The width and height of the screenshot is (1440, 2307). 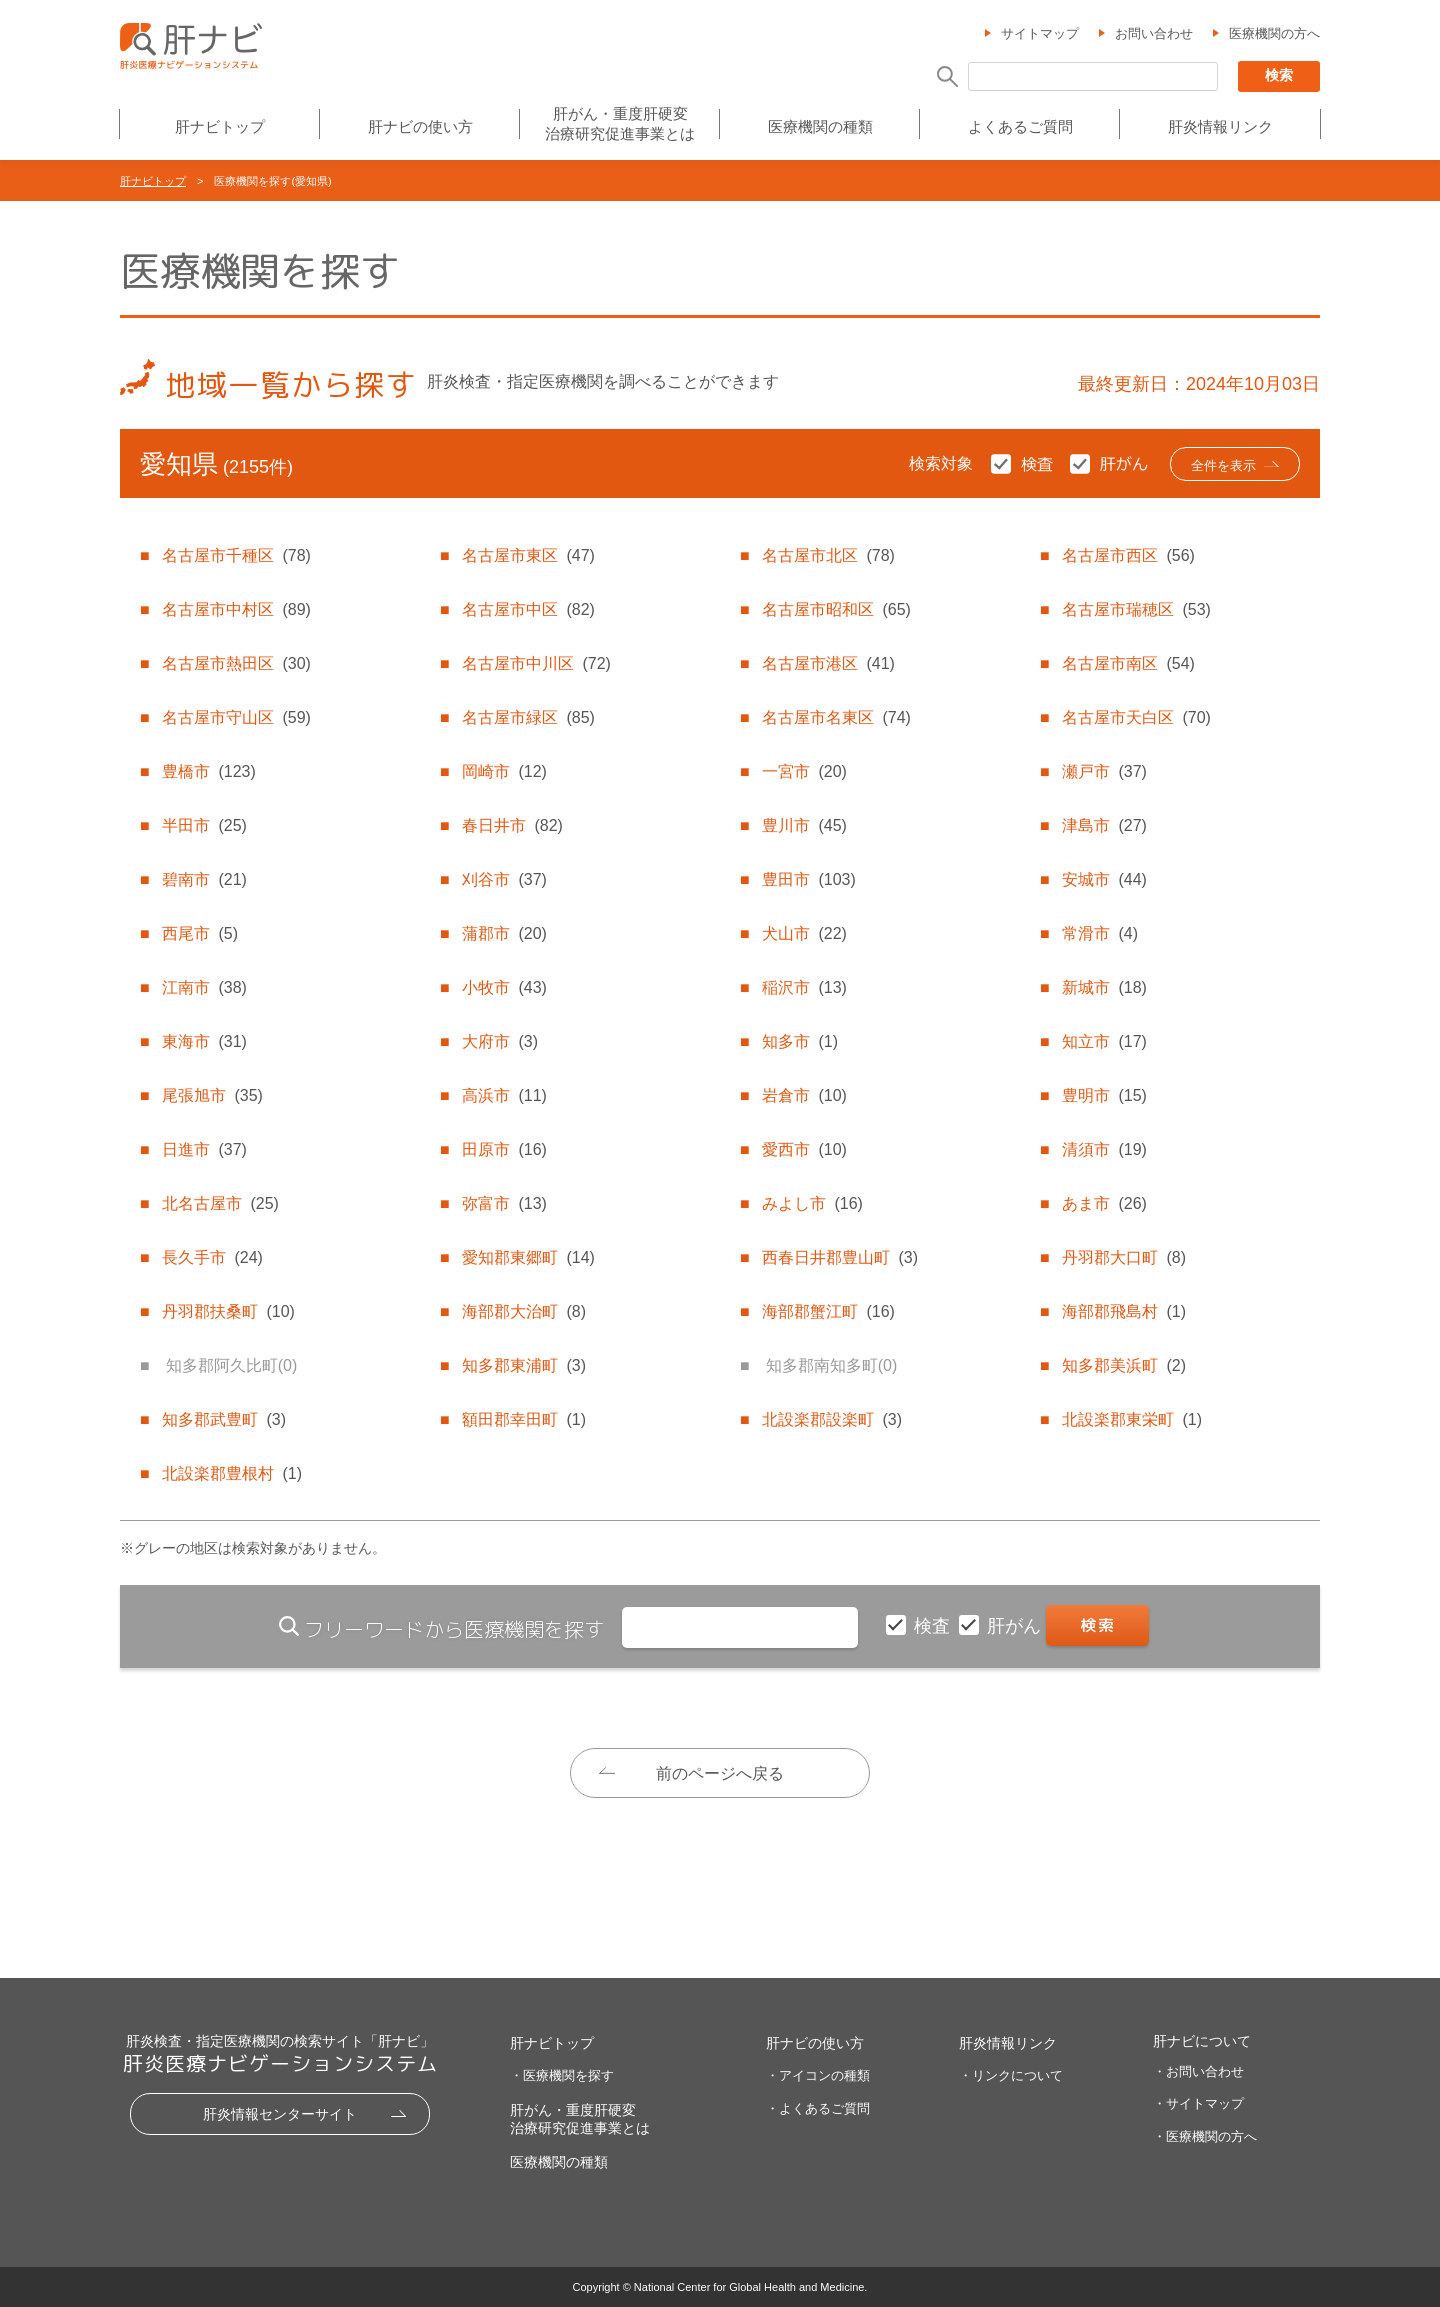 I want to click on 田原市, so click(x=504, y=1149).